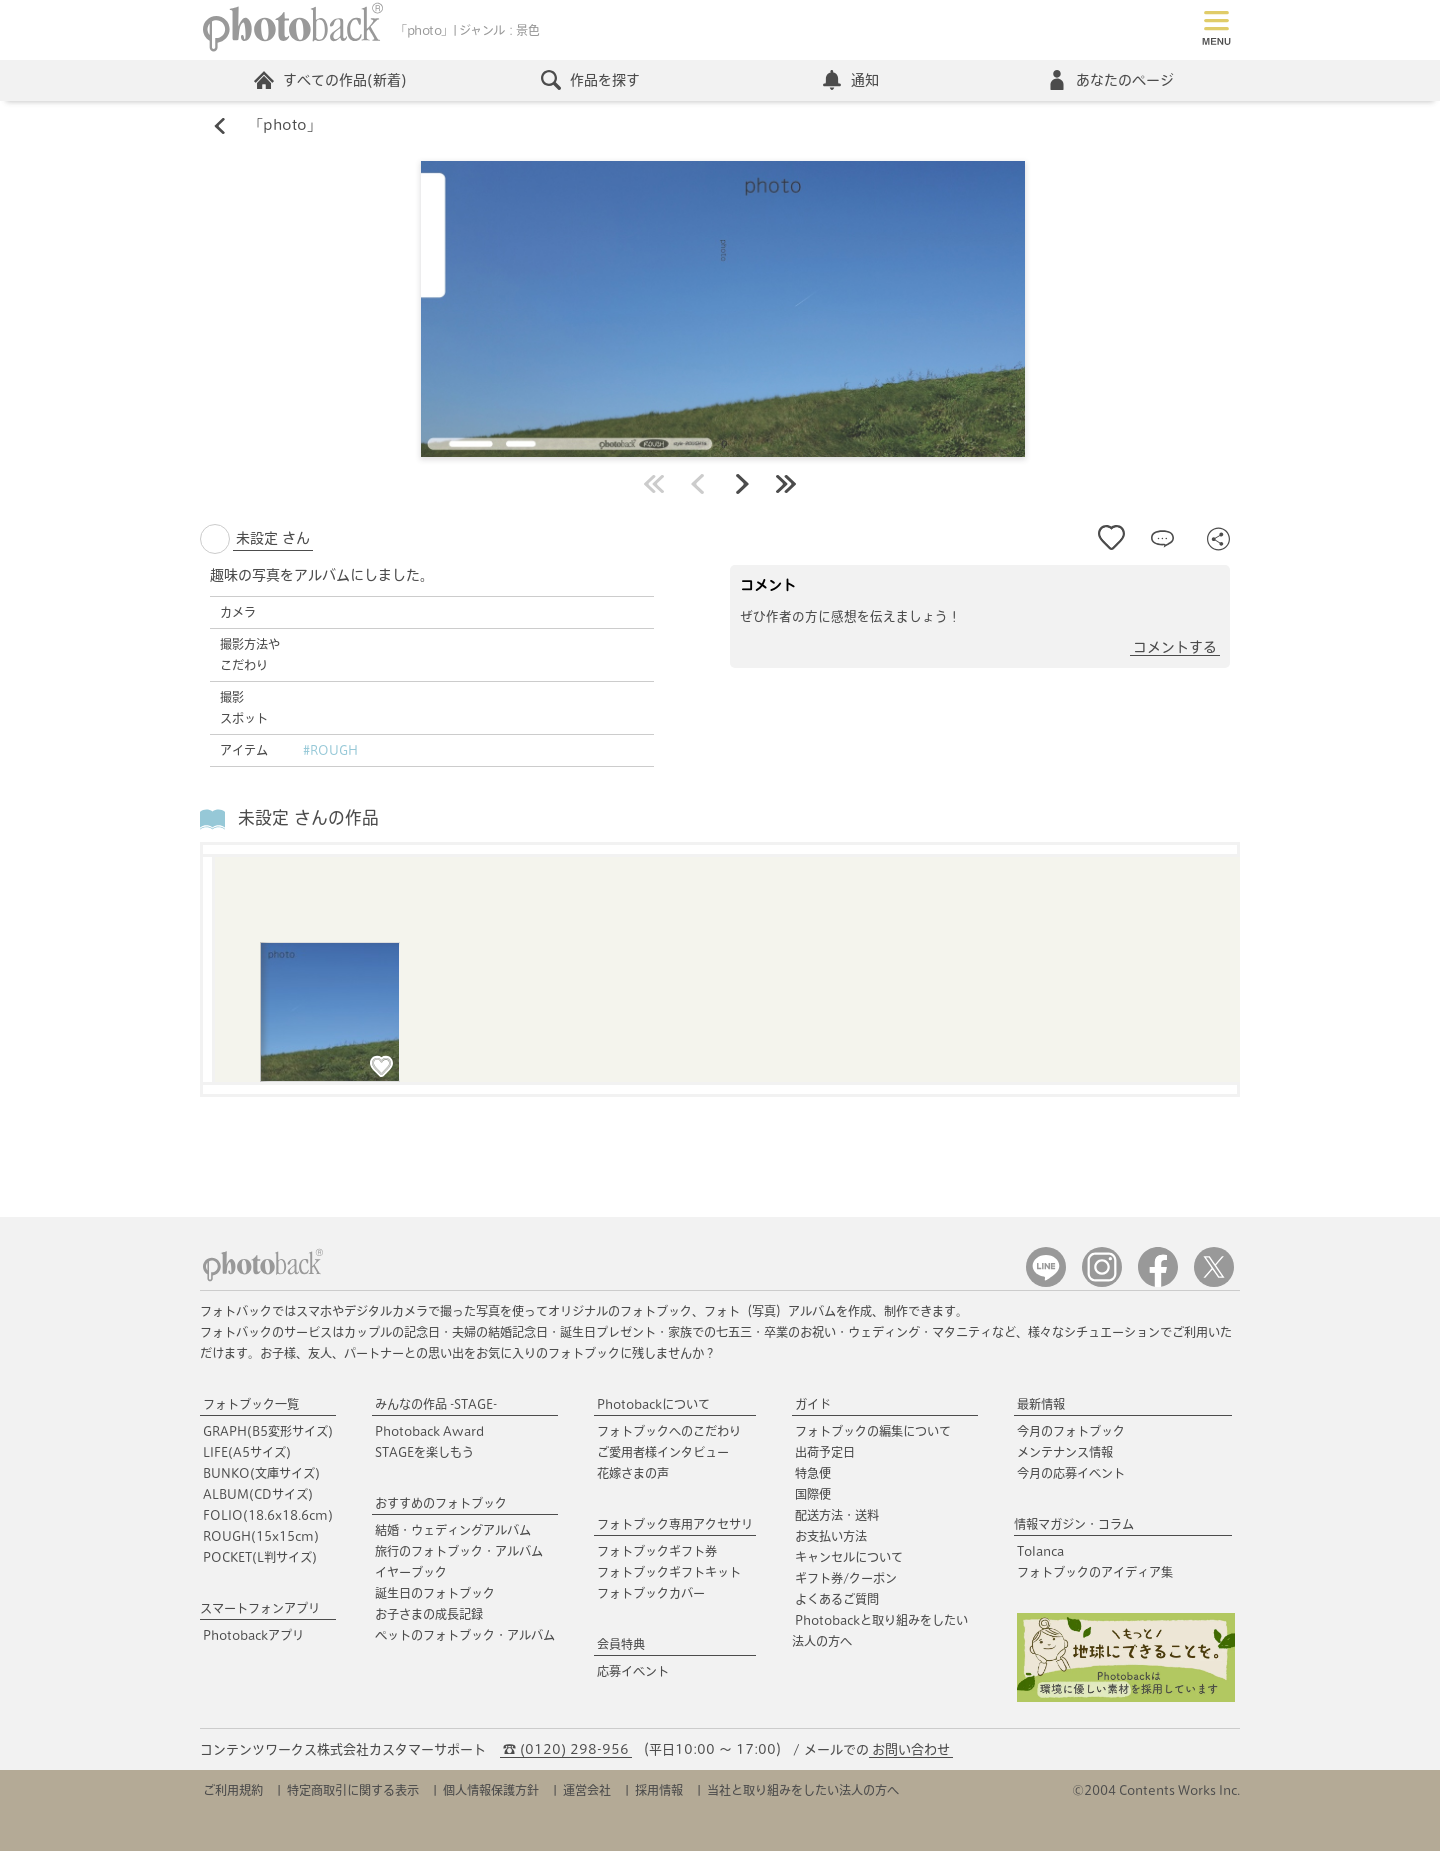 This screenshot has height=1851, width=1440. What do you see at coordinates (669, 1431) in the screenshot?
I see `フォトブックへのこだわり` at bounding box center [669, 1431].